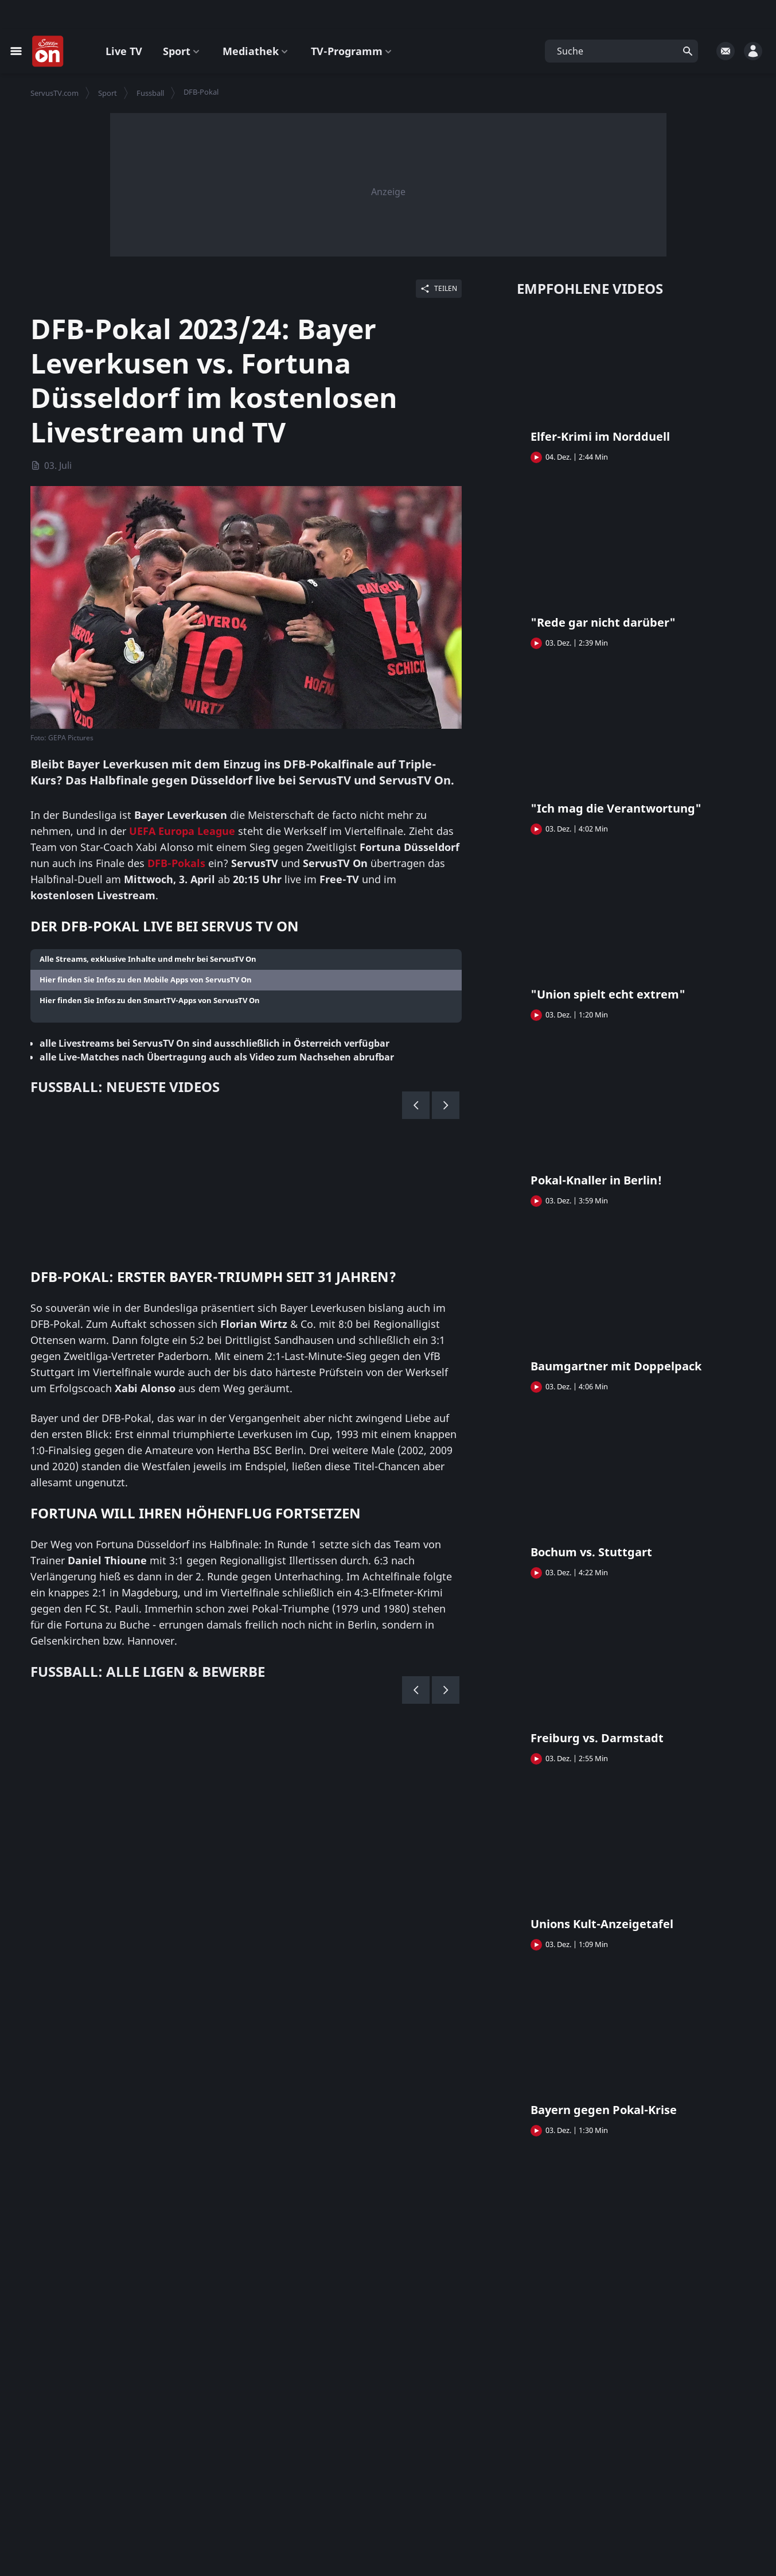 Image resolution: width=776 pixels, height=2576 pixels. Describe the element at coordinates (48, 52) in the screenshot. I see `[Startseite]` at that location.